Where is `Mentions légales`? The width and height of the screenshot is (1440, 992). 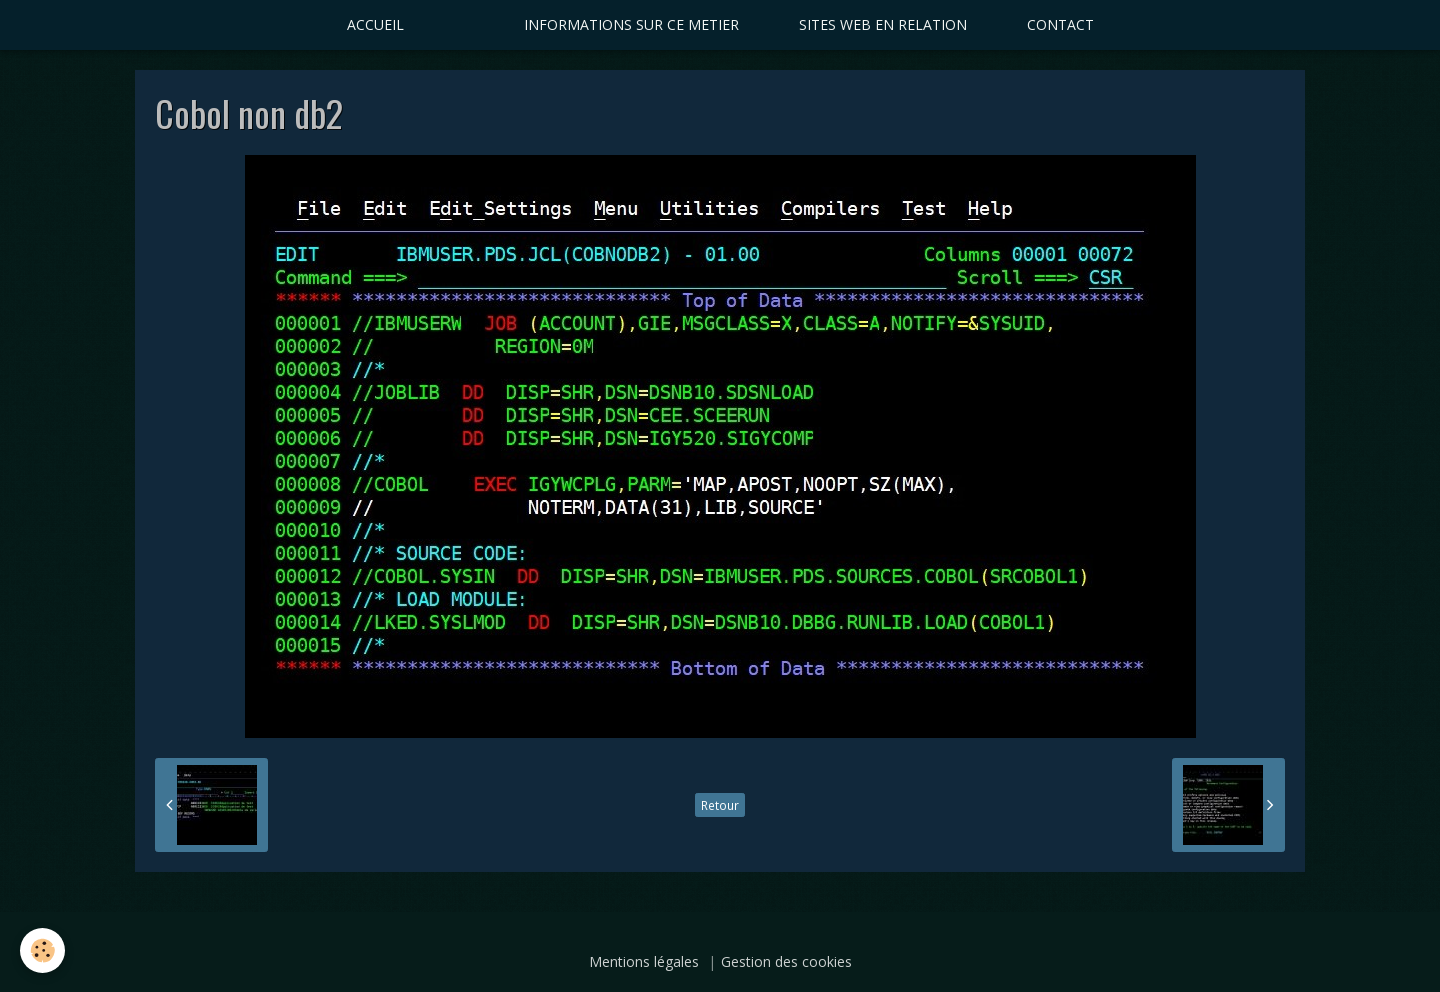 Mentions légales is located at coordinates (644, 961).